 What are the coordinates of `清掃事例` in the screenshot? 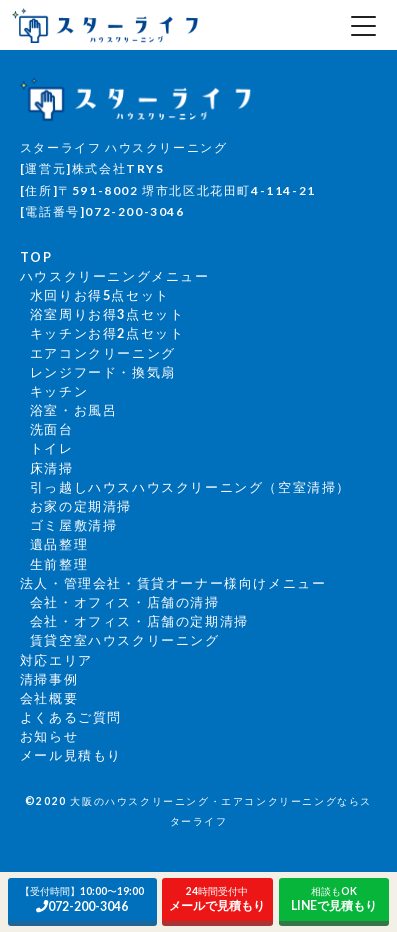 It's located at (49, 679).